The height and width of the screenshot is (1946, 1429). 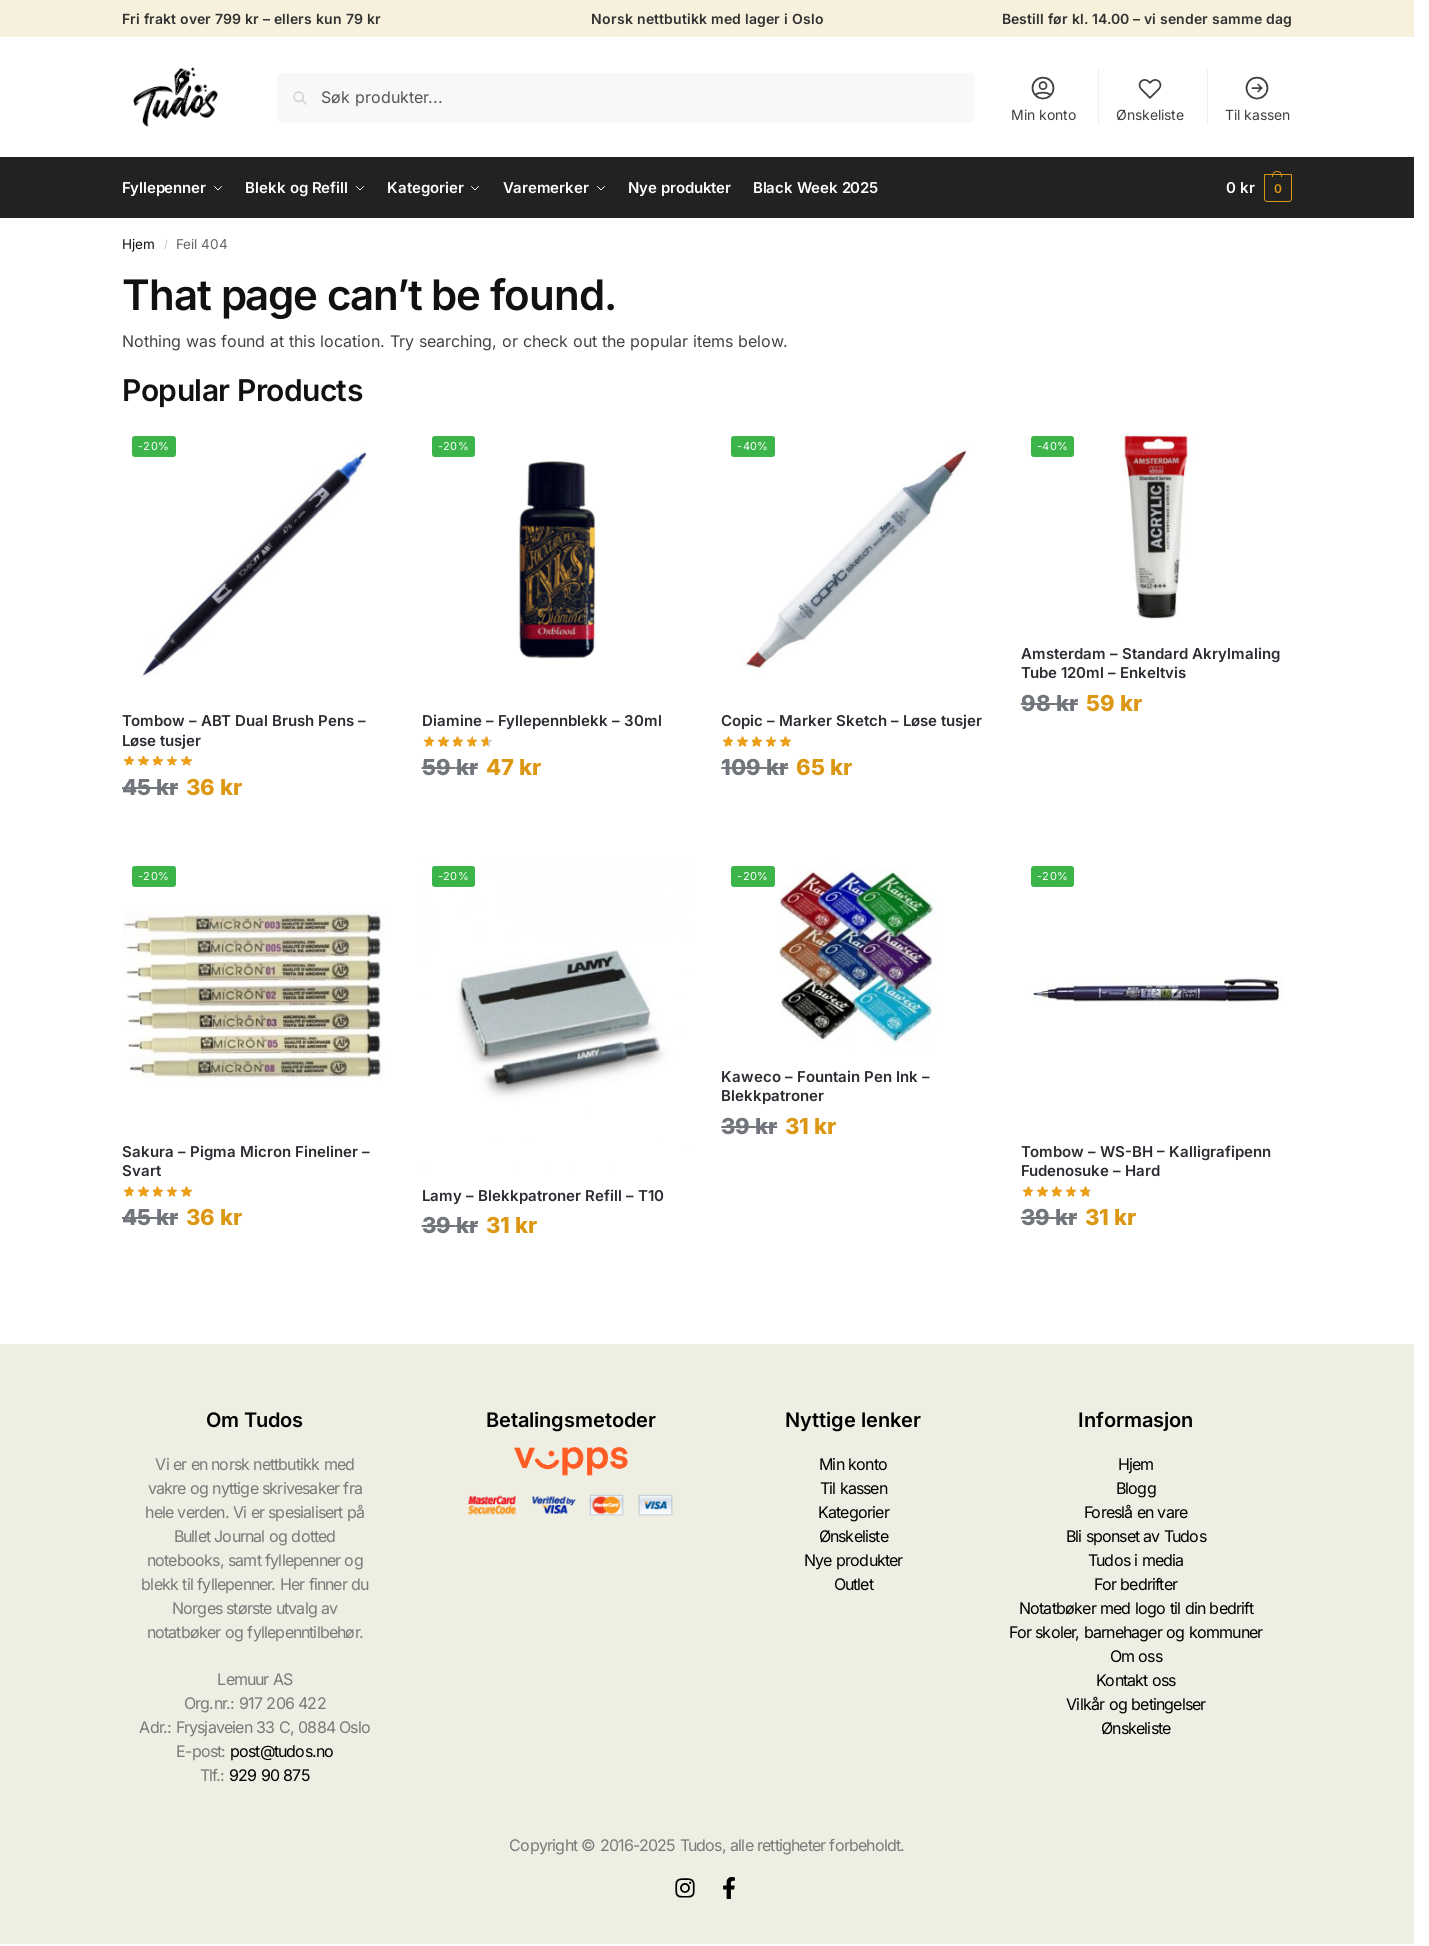 I want to click on For skoler, barnehager og kommuner, so click(x=1135, y=1632).